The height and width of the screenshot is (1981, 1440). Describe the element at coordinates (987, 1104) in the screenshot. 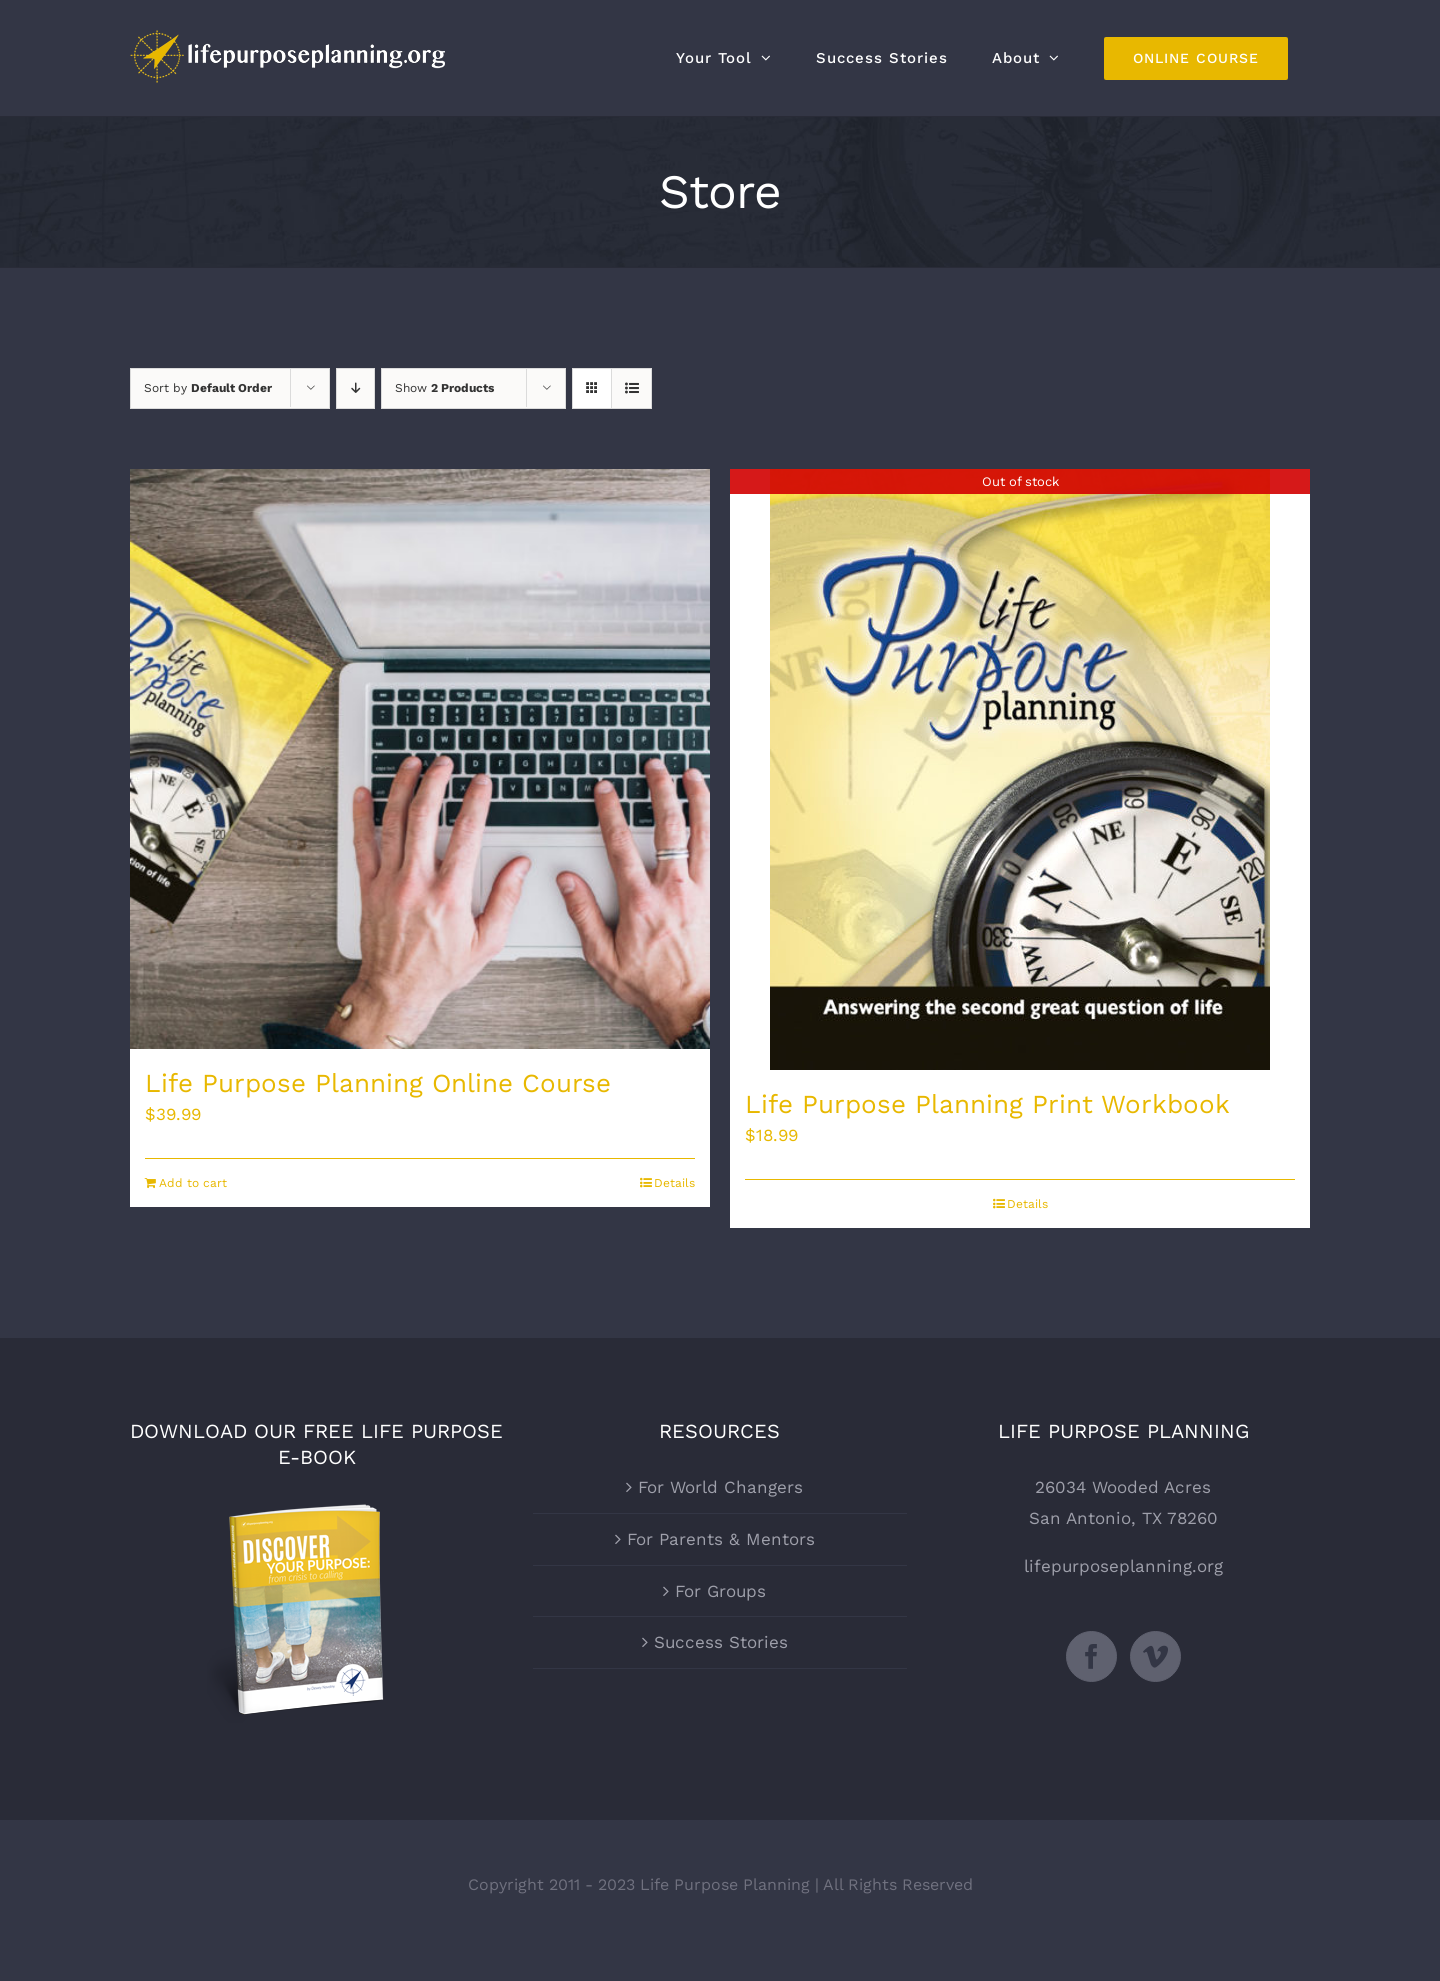

I see `Life Purpose Planning Print Workbook` at that location.